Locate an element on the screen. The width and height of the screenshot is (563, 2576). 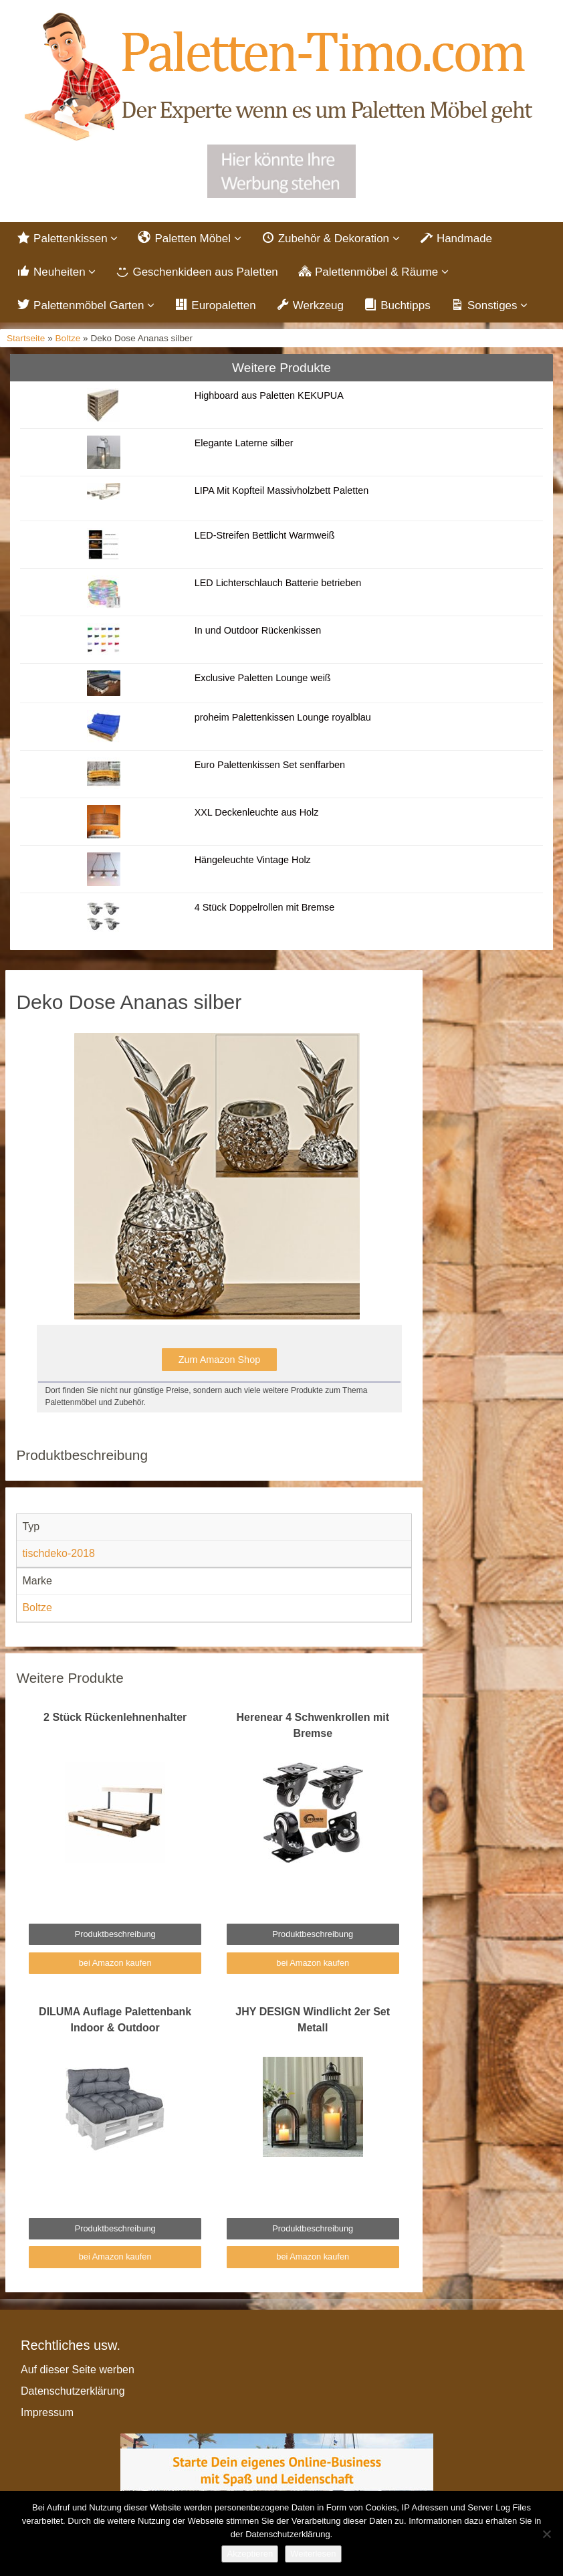
LIPA Mit Kopfteil Massivholzbett Paletten is located at coordinates (282, 490).